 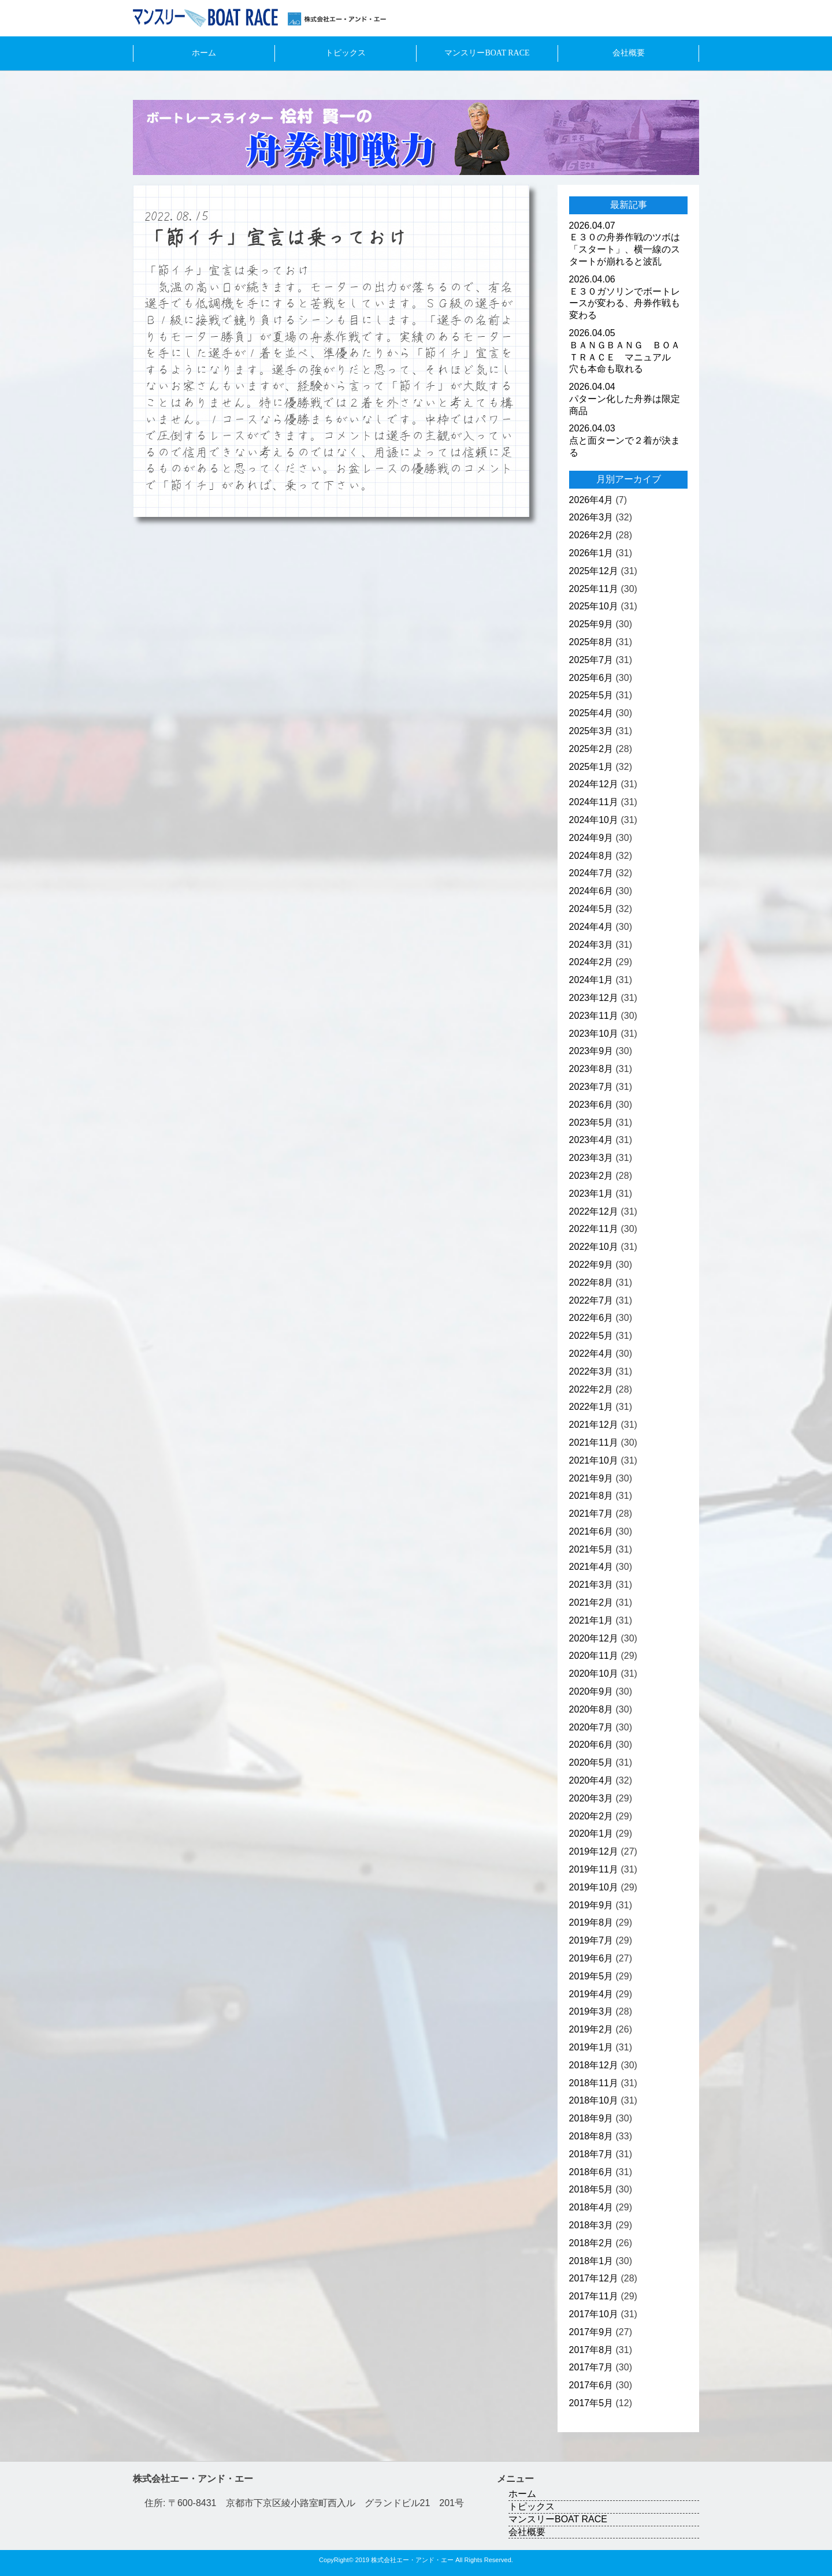 I want to click on 2019年2月, so click(x=591, y=2029).